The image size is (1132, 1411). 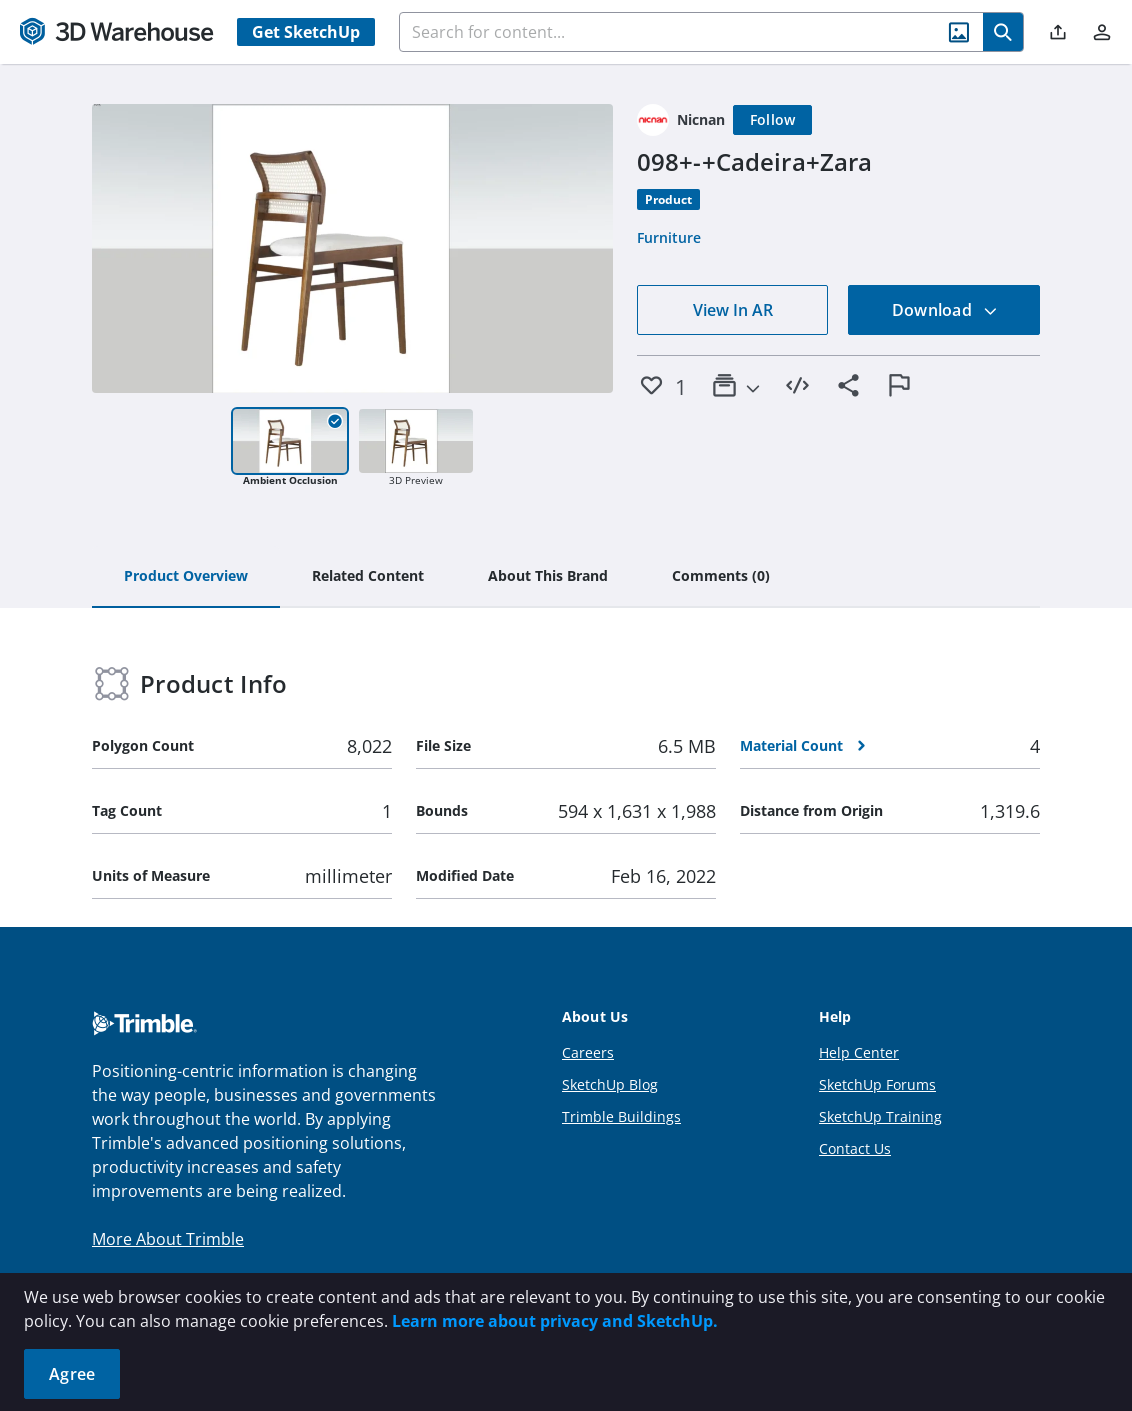 What do you see at coordinates (880, 1116) in the screenshot?
I see `SketchUp Training` at bounding box center [880, 1116].